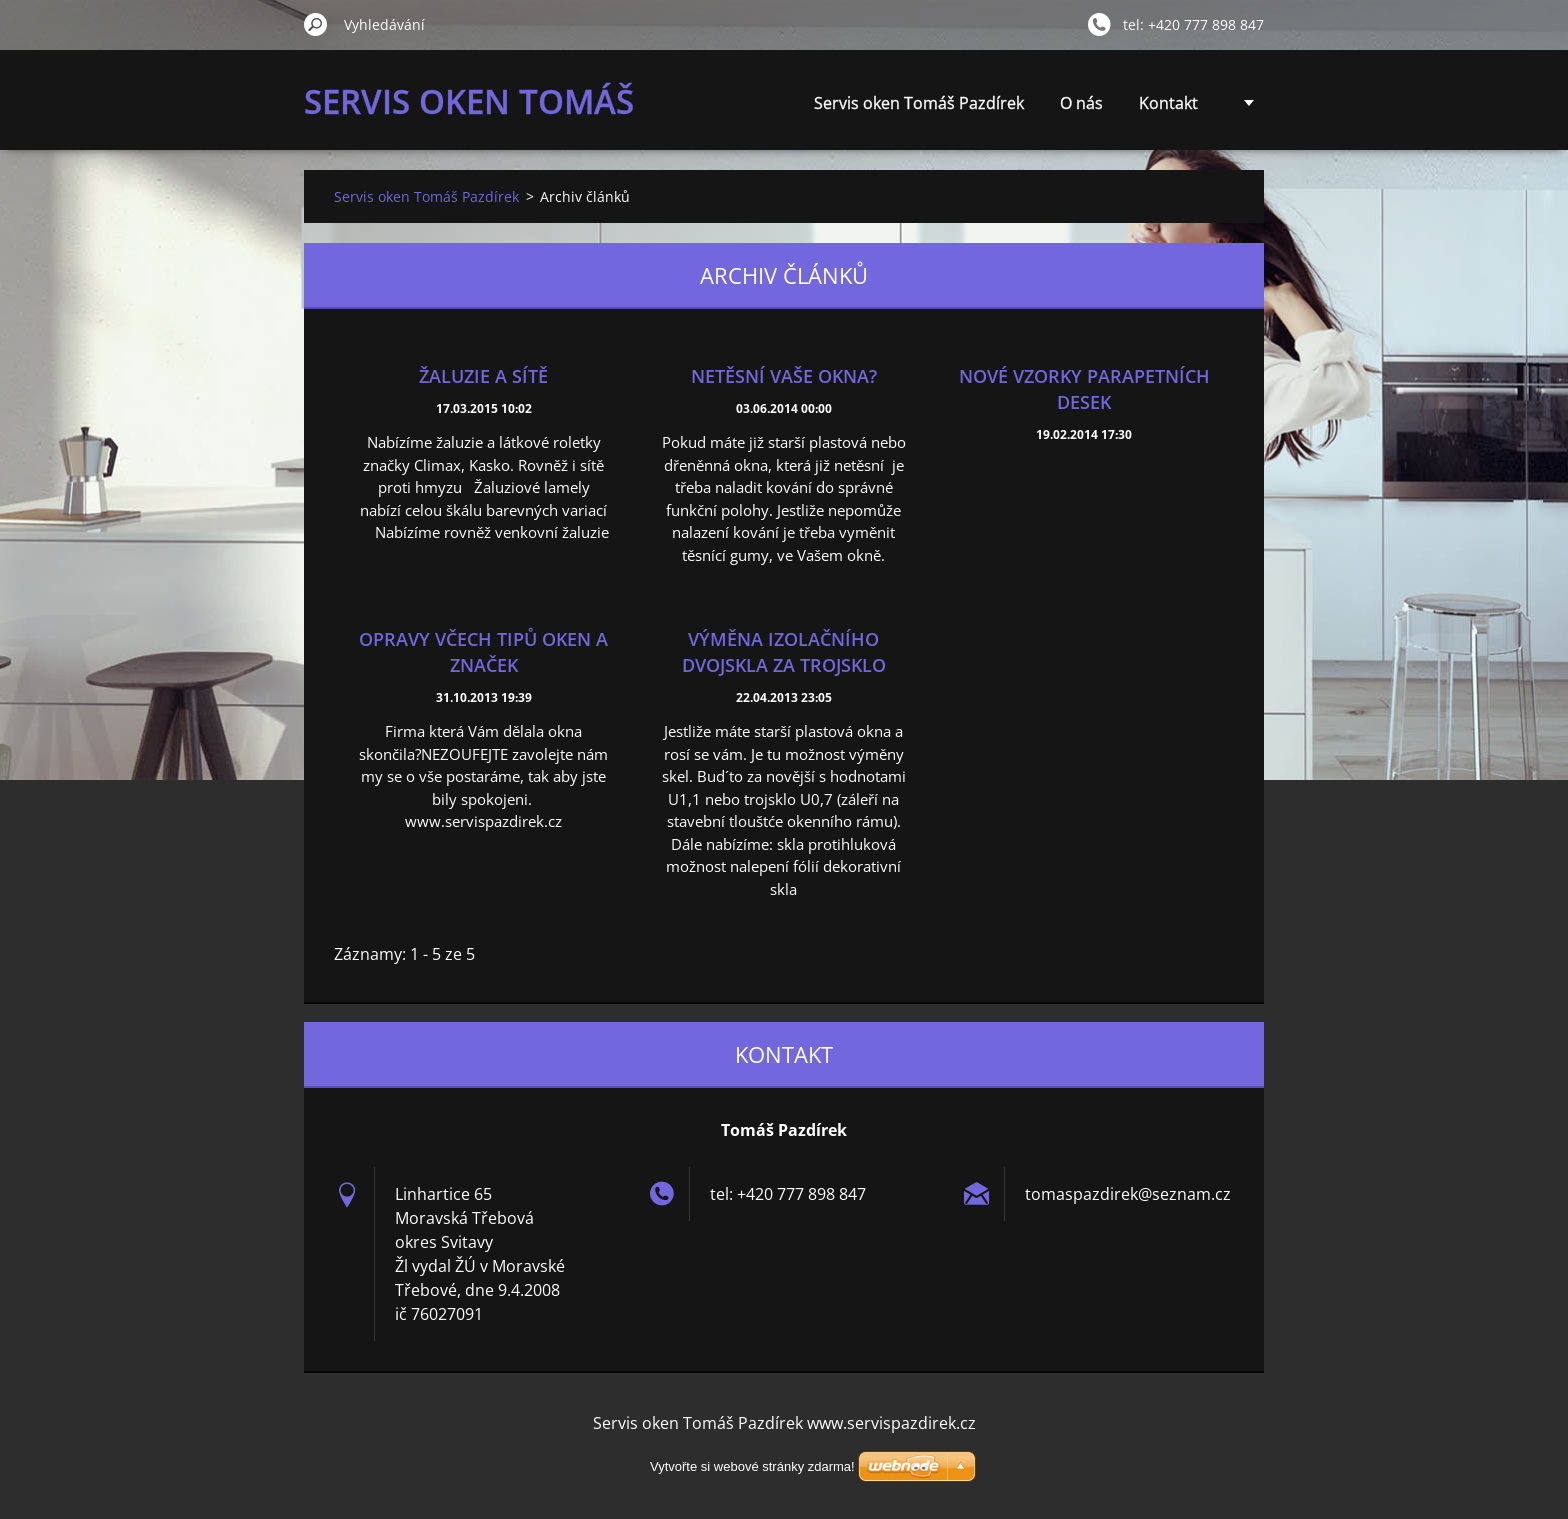 The height and width of the screenshot is (1519, 1568). Describe the element at coordinates (1168, 103) in the screenshot. I see `Kontakt` at that location.